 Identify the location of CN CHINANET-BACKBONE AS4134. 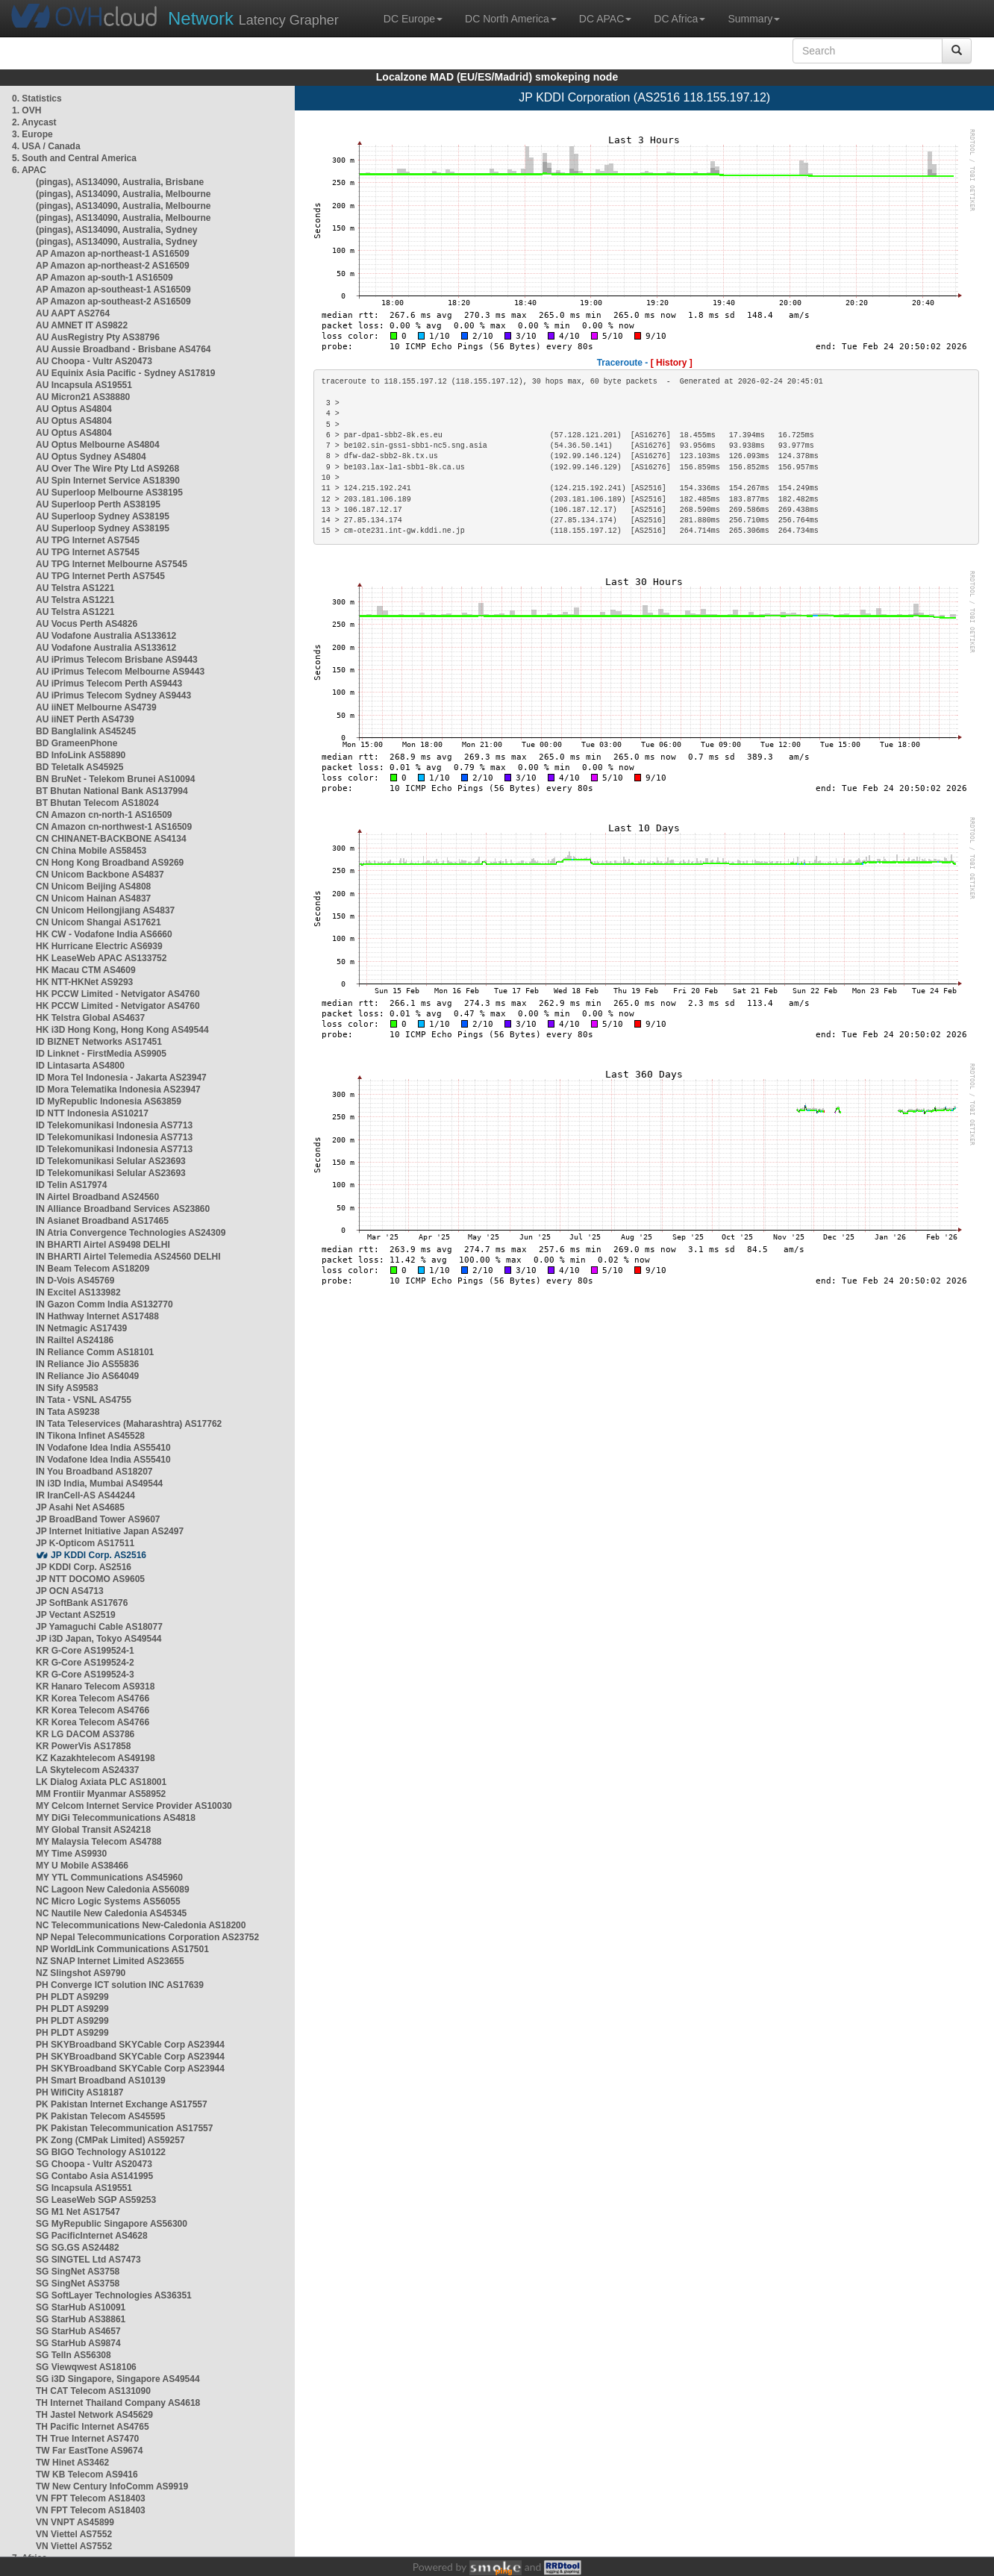
(111, 839).